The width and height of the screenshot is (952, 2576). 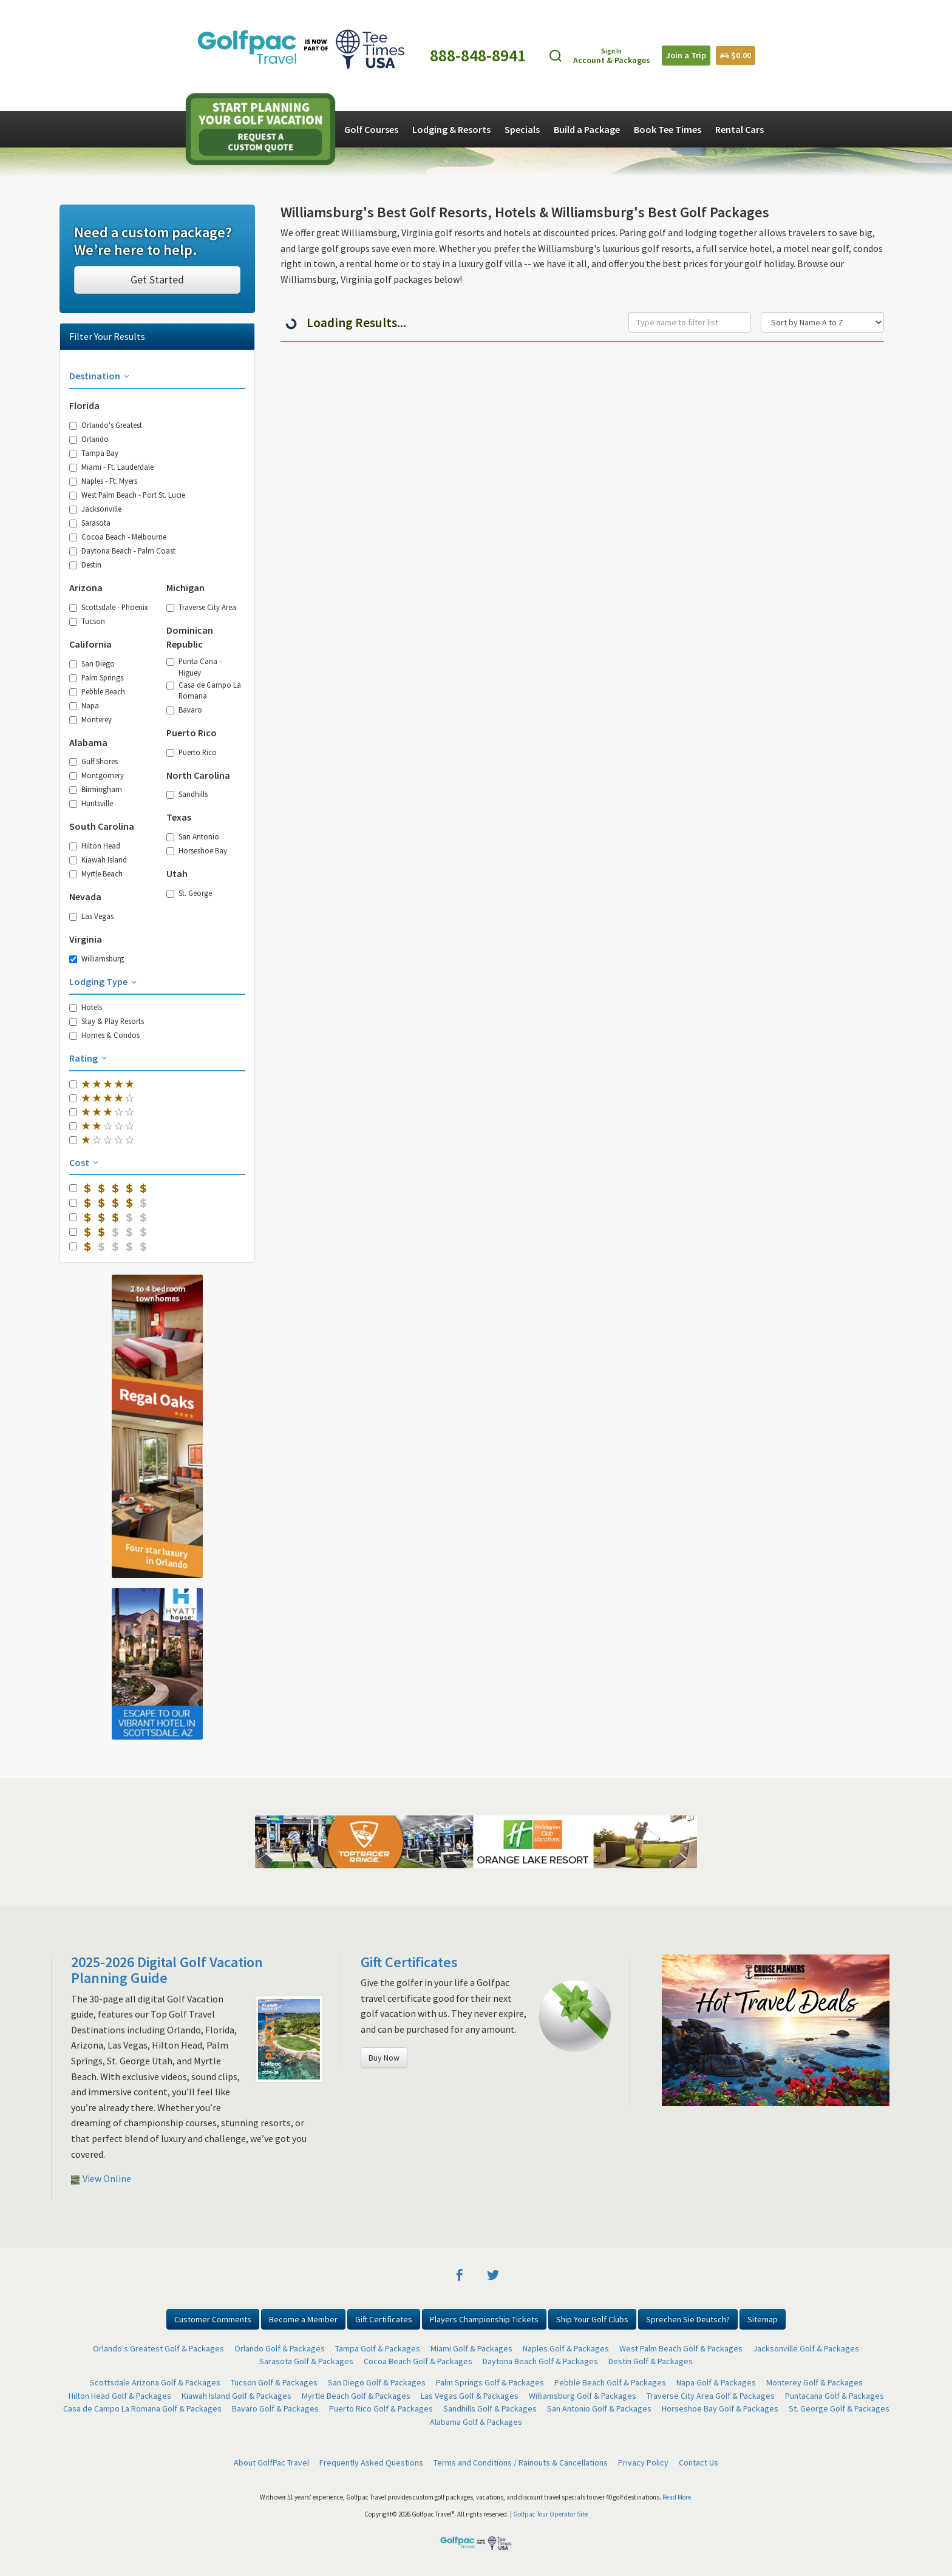 What do you see at coordinates (681, 2348) in the screenshot?
I see `West Palm Beach Golf & Packages` at bounding box center [681, 2348].